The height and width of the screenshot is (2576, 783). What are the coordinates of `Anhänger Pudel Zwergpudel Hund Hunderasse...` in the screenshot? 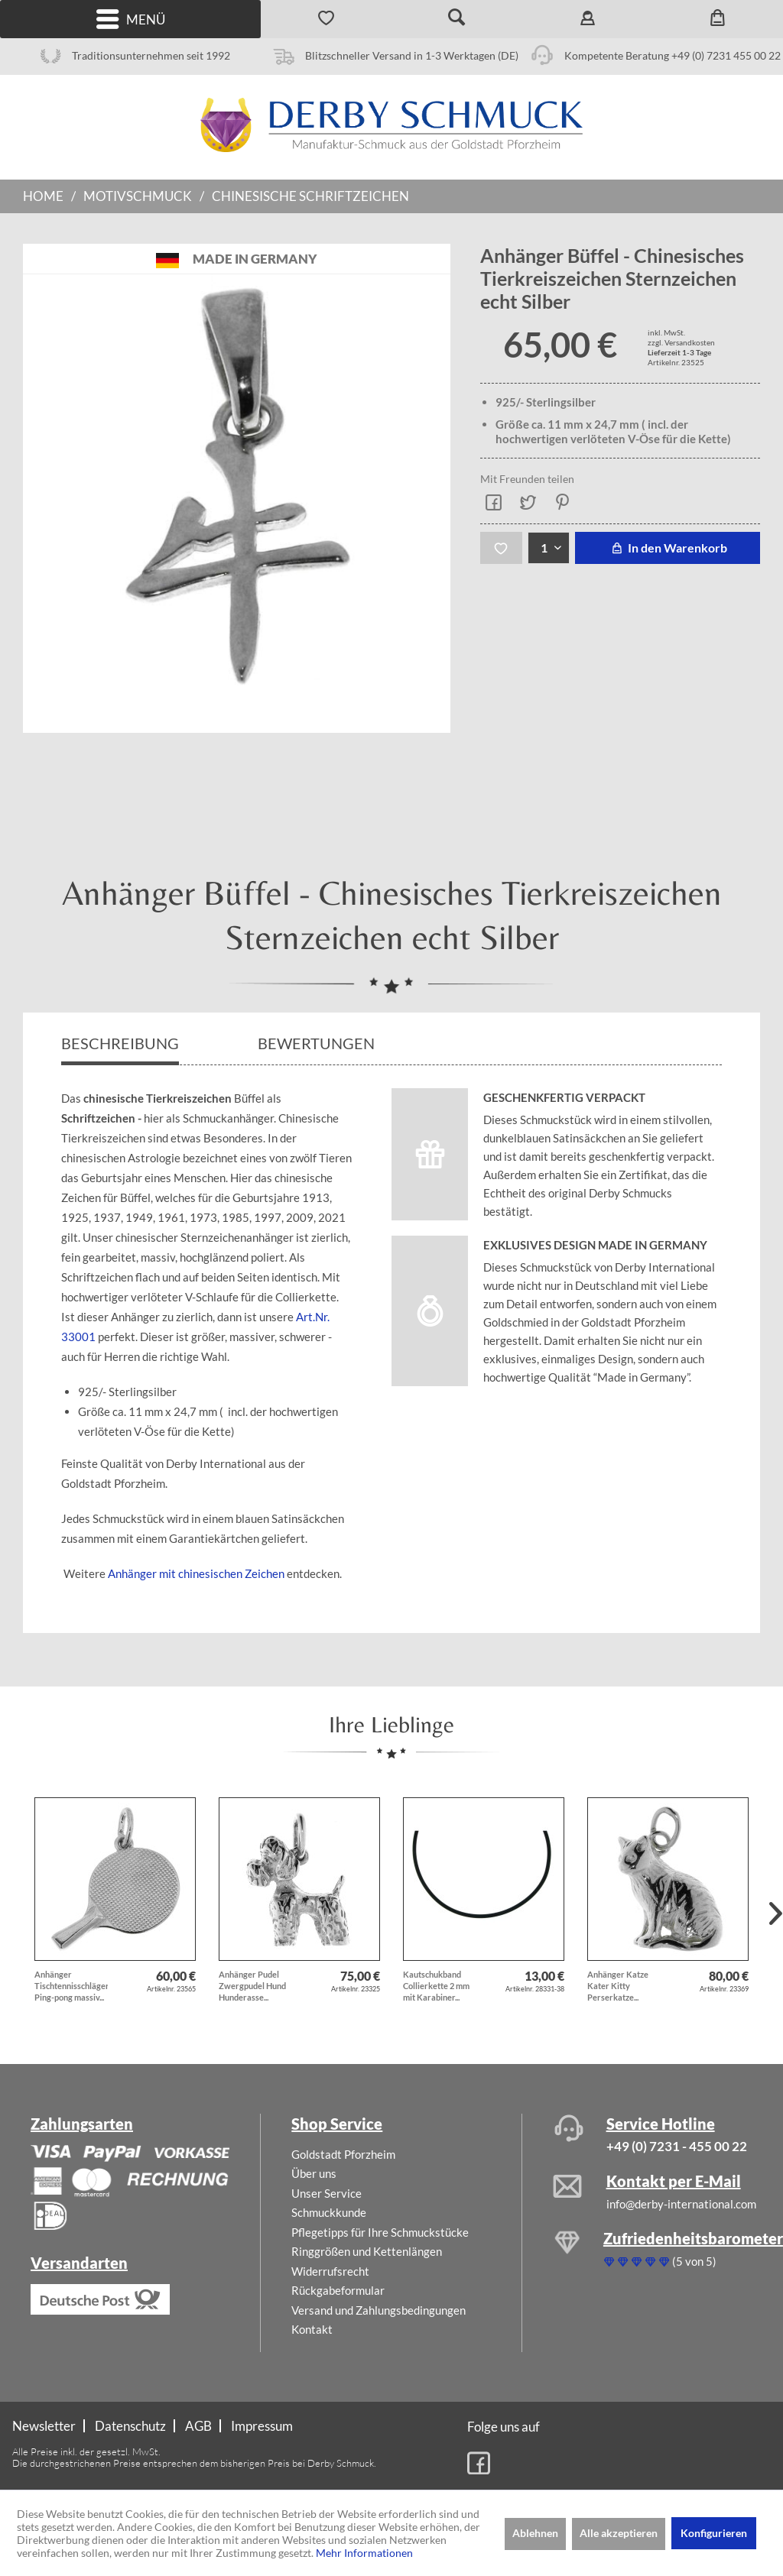 It's located at (252, 1985).